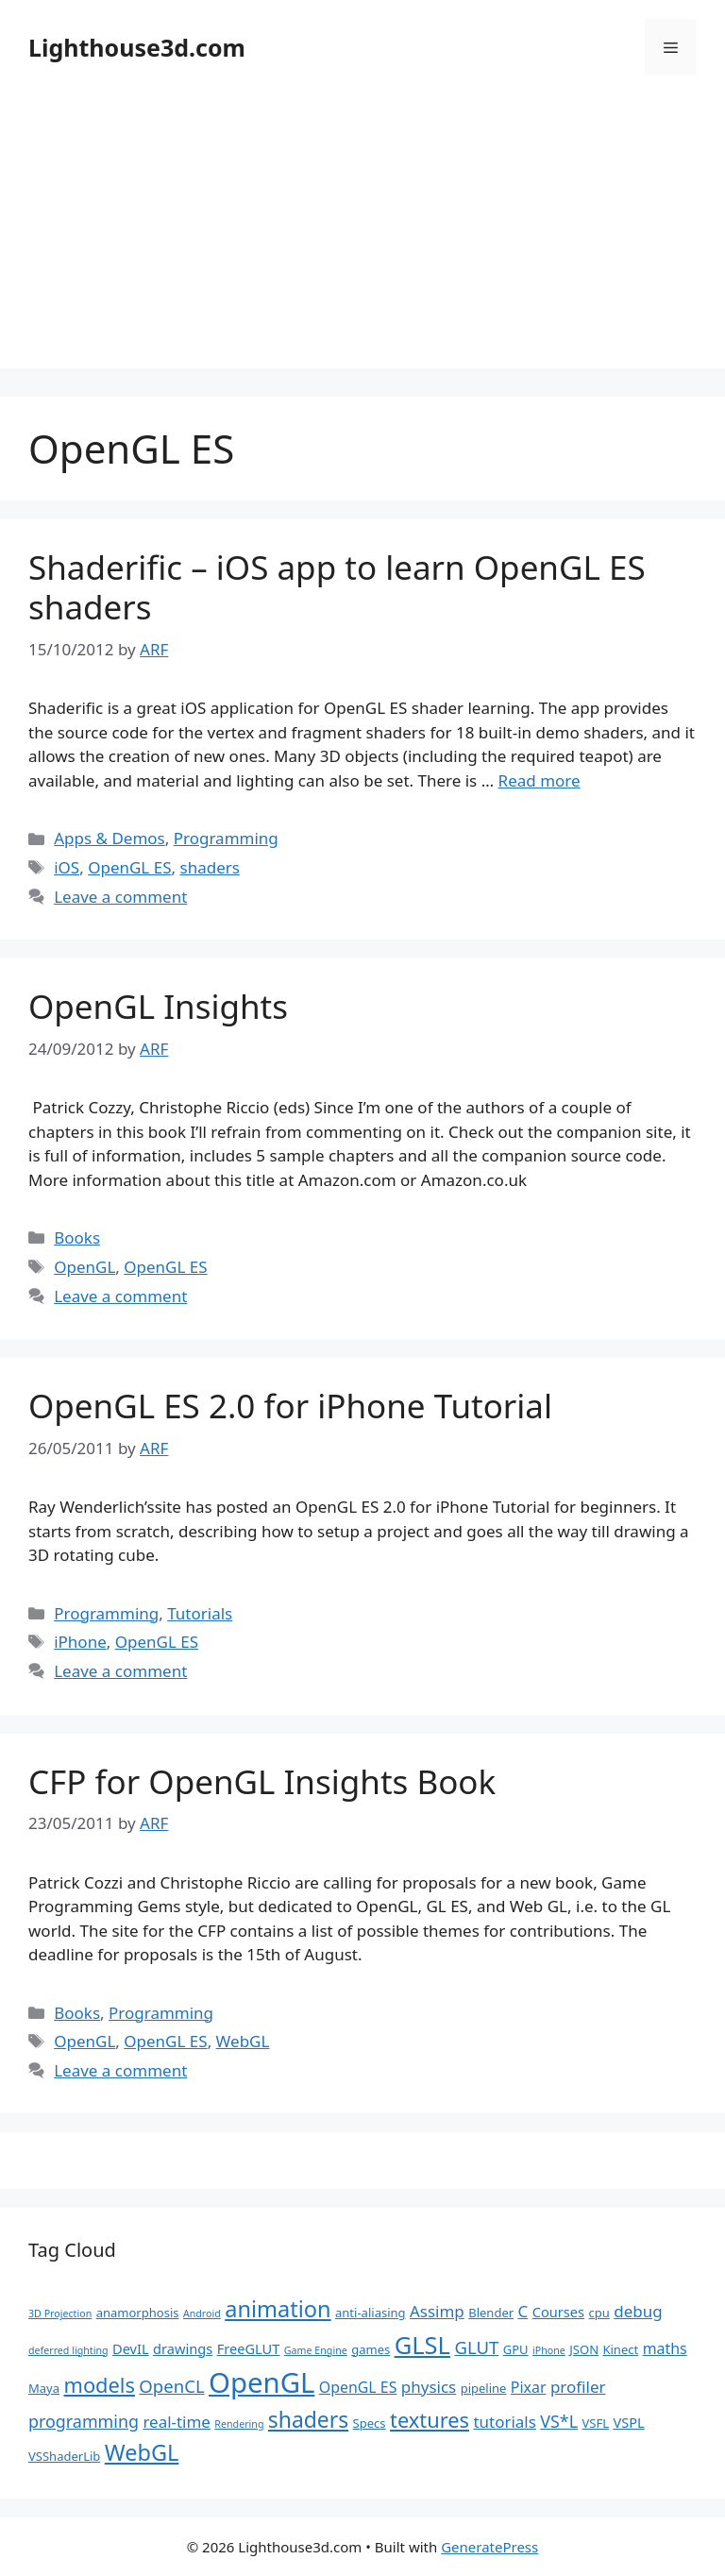 This screenshot has width=725, height=2576. Describe the element at coordinates (315, 2350) in the screenshot. I see `Game Engine [Game Engine (1 item)]` at that location.